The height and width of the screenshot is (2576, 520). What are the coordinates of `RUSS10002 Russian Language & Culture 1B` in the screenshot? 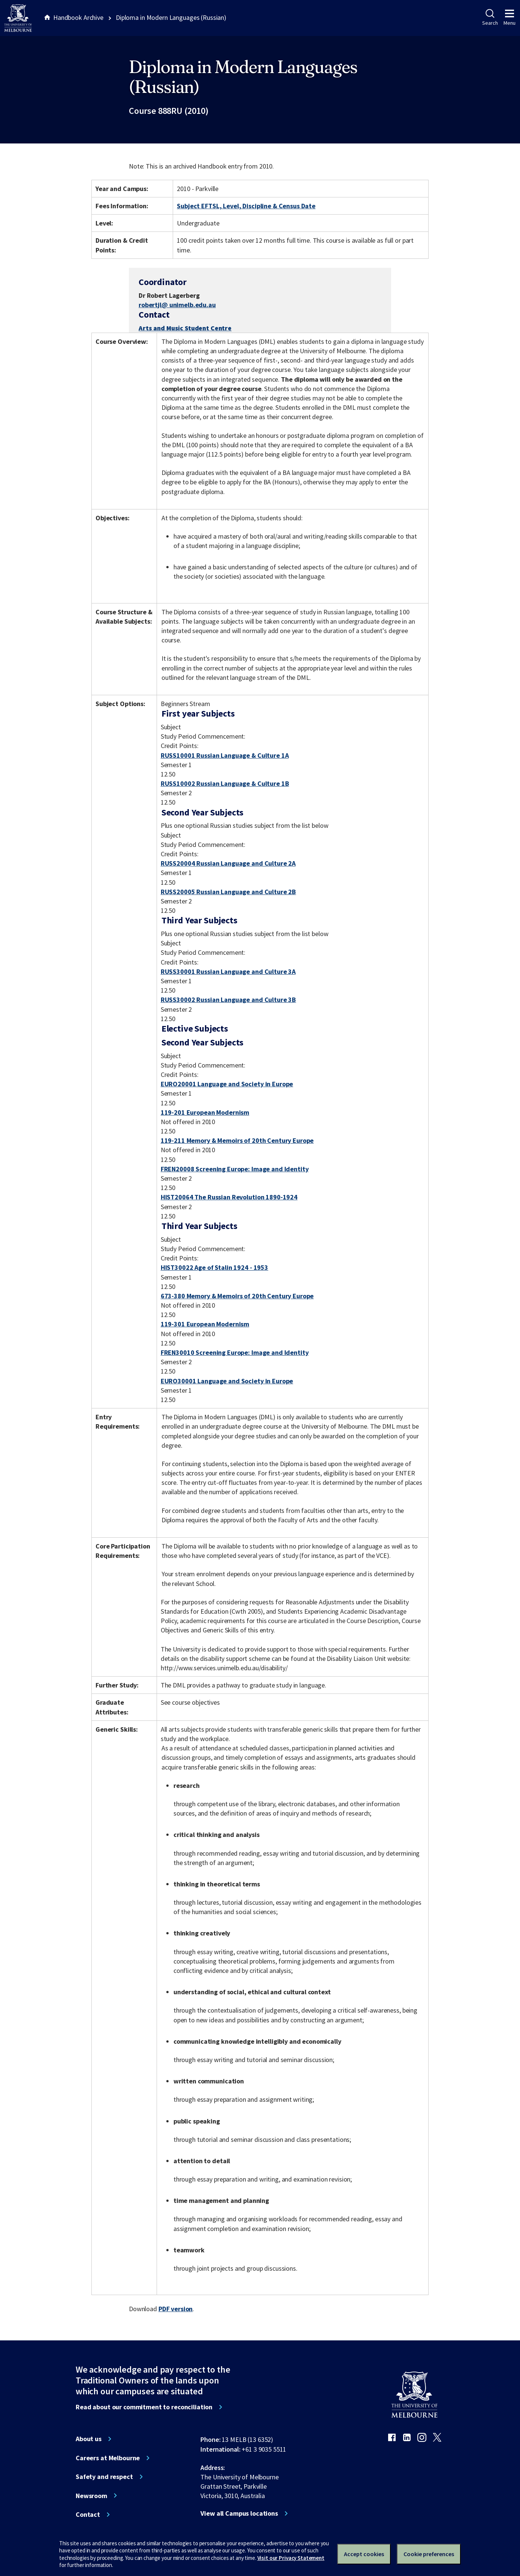 It's located at (225, 783).